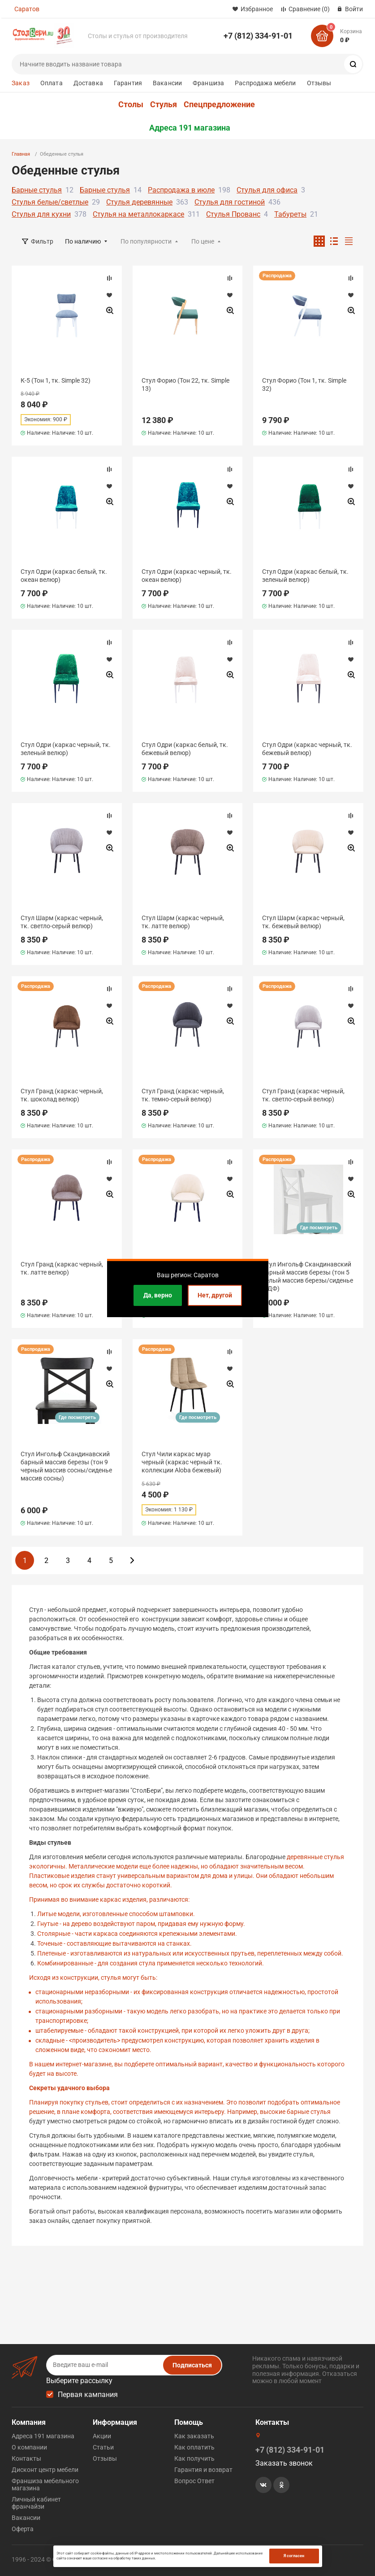 The height and width of the screenshot is (2576, 375). Describe the element at coordinates (141, 1923) in the screenshot. I see `Гнутые - на дерево воздействуют паром, придавая ему нужную форму.` at that location.